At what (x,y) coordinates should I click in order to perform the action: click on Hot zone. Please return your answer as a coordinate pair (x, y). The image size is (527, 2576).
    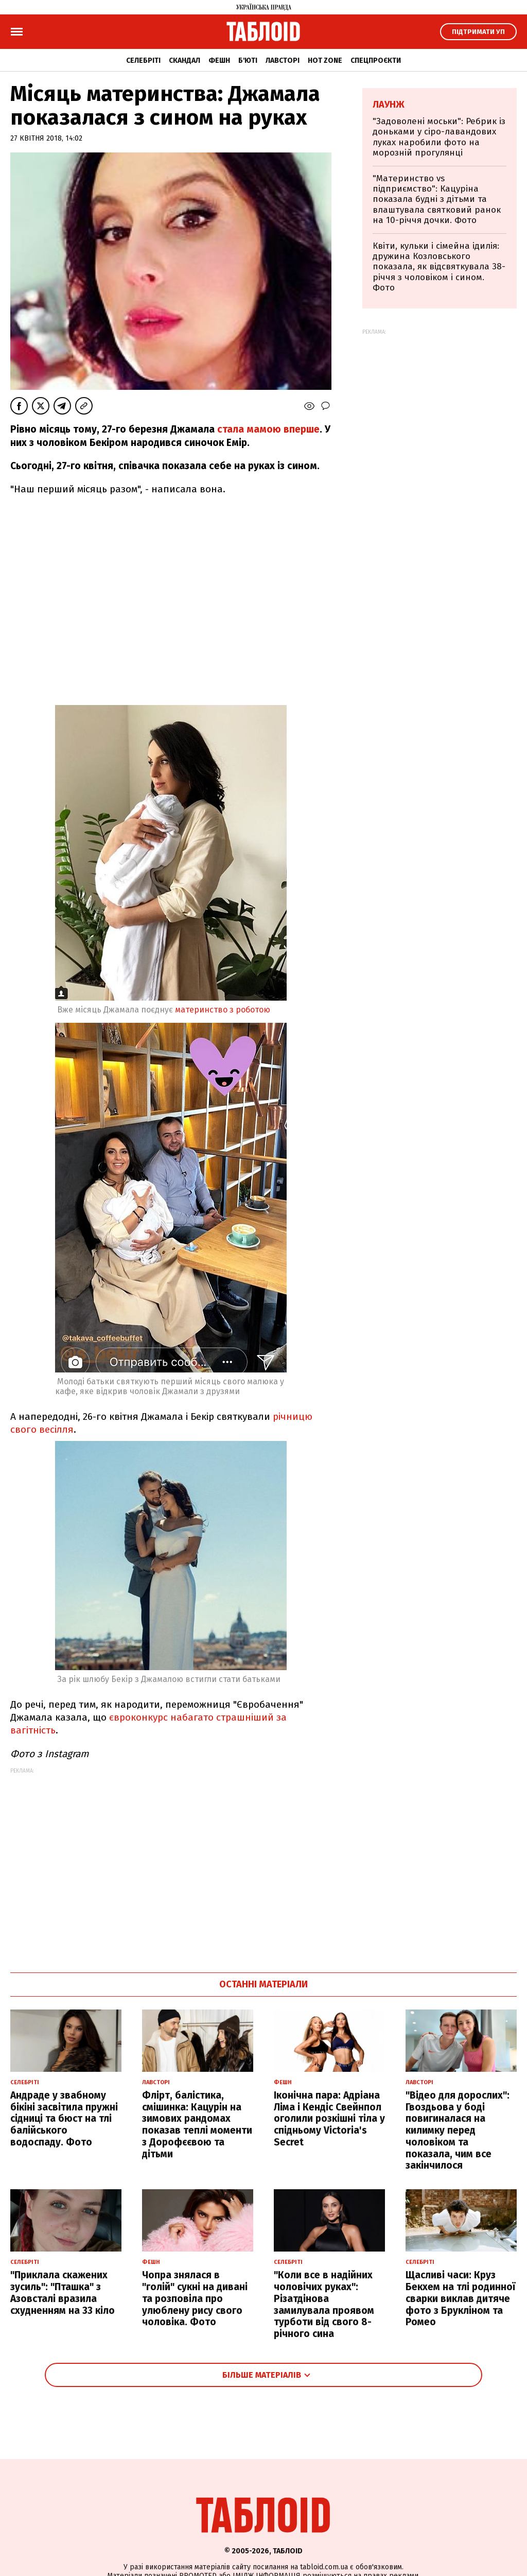
    Looking at the image, I should click on (325, 60).